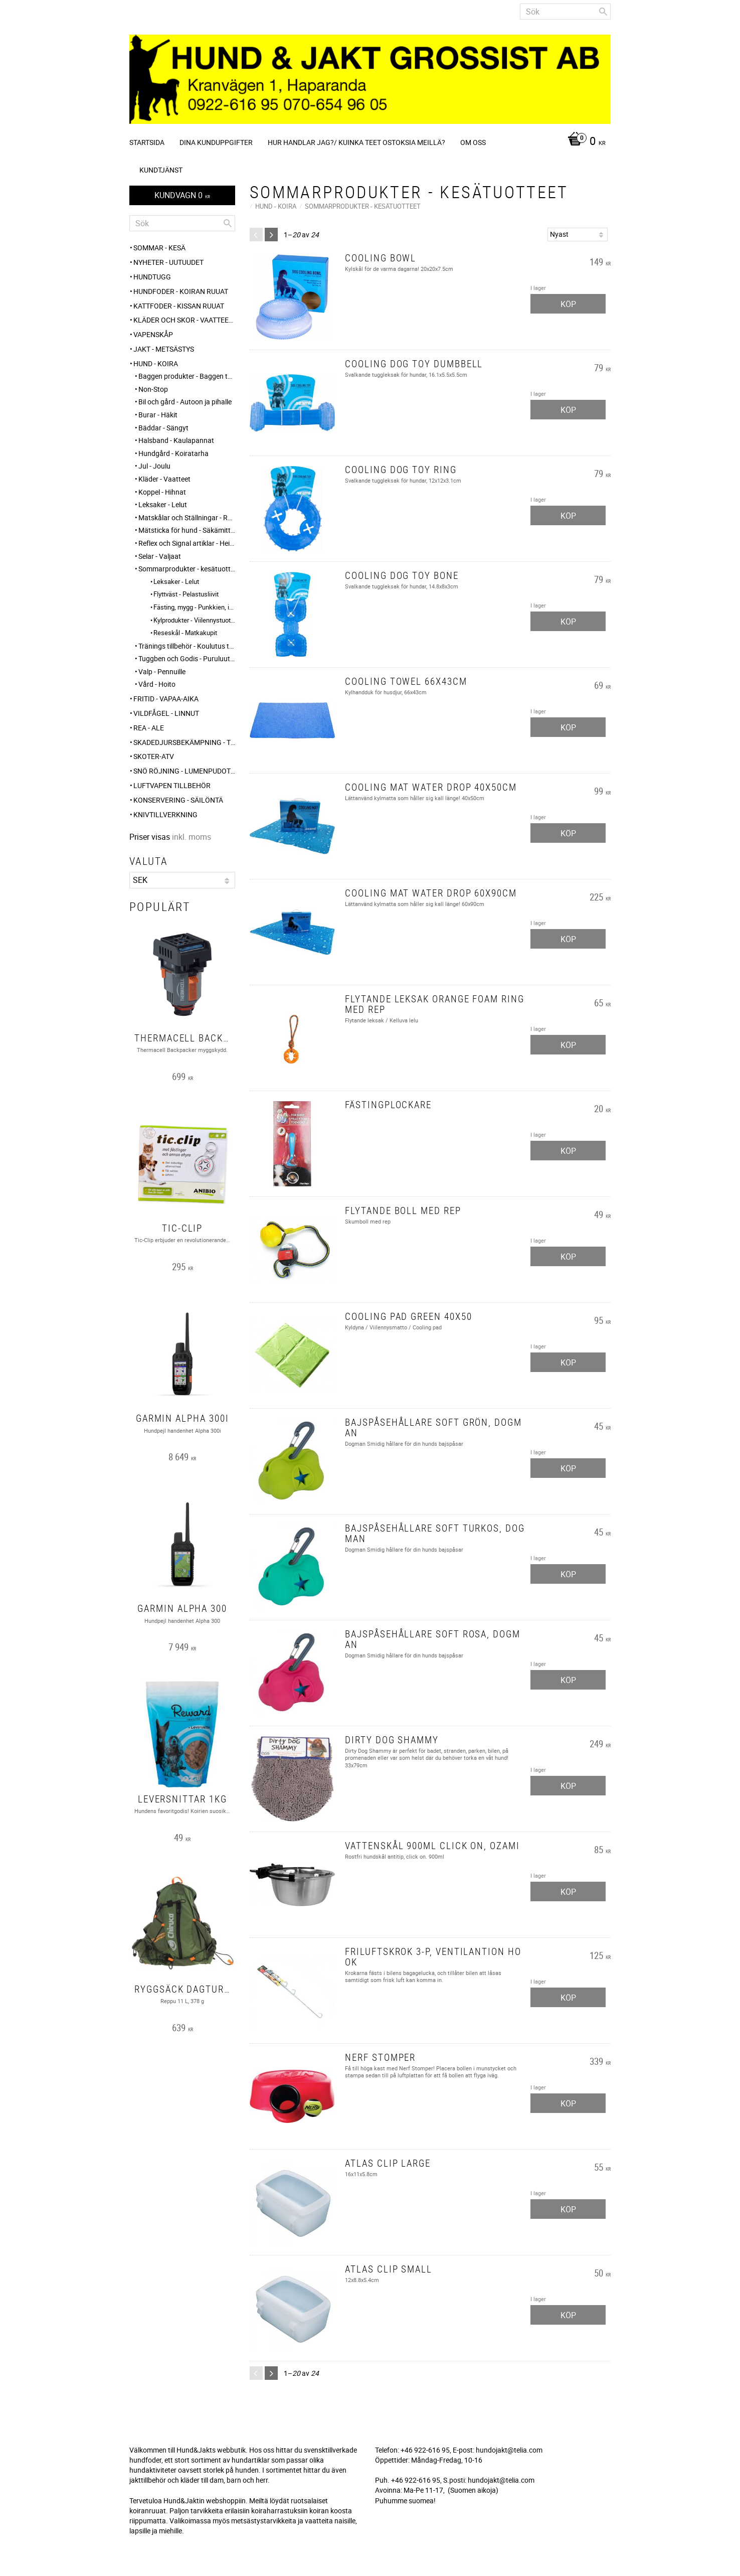 The image size is (740, 2576). What do you see at coordinates (172, 785) in the screenshot?
I see `Luftvapen tillbehör [menuitem]` at bounding box center [172, 785].